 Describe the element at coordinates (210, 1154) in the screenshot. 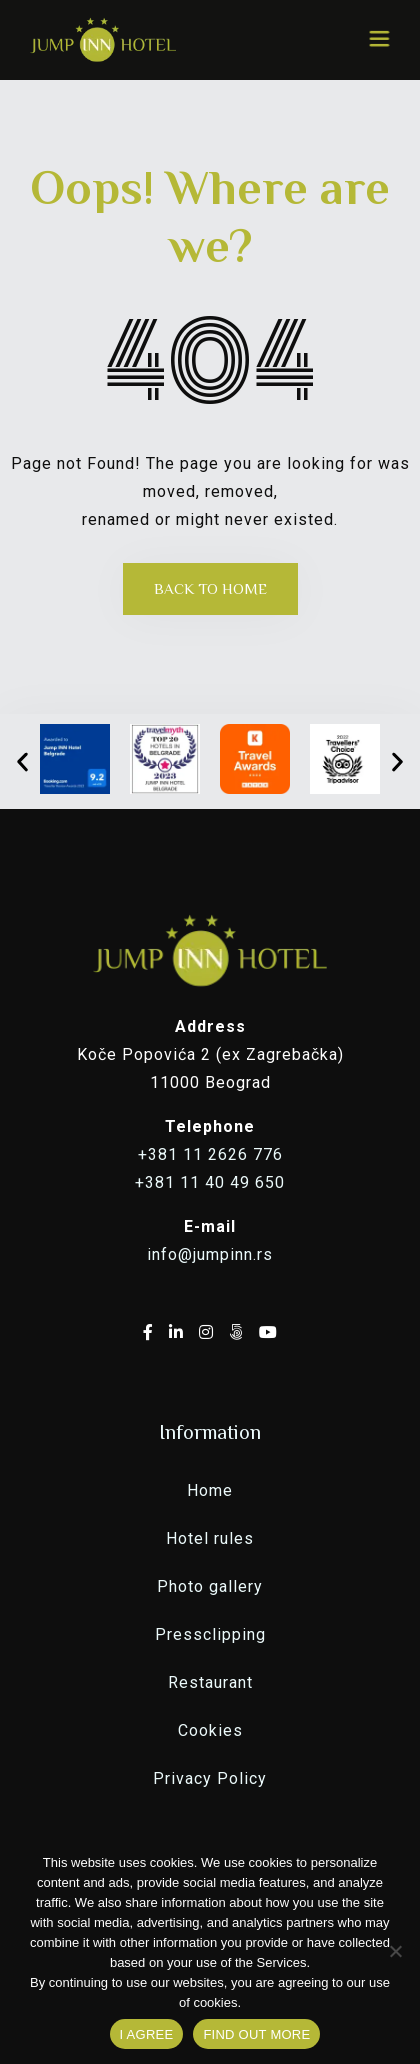

I see `+381 11 2626 776` at that location.